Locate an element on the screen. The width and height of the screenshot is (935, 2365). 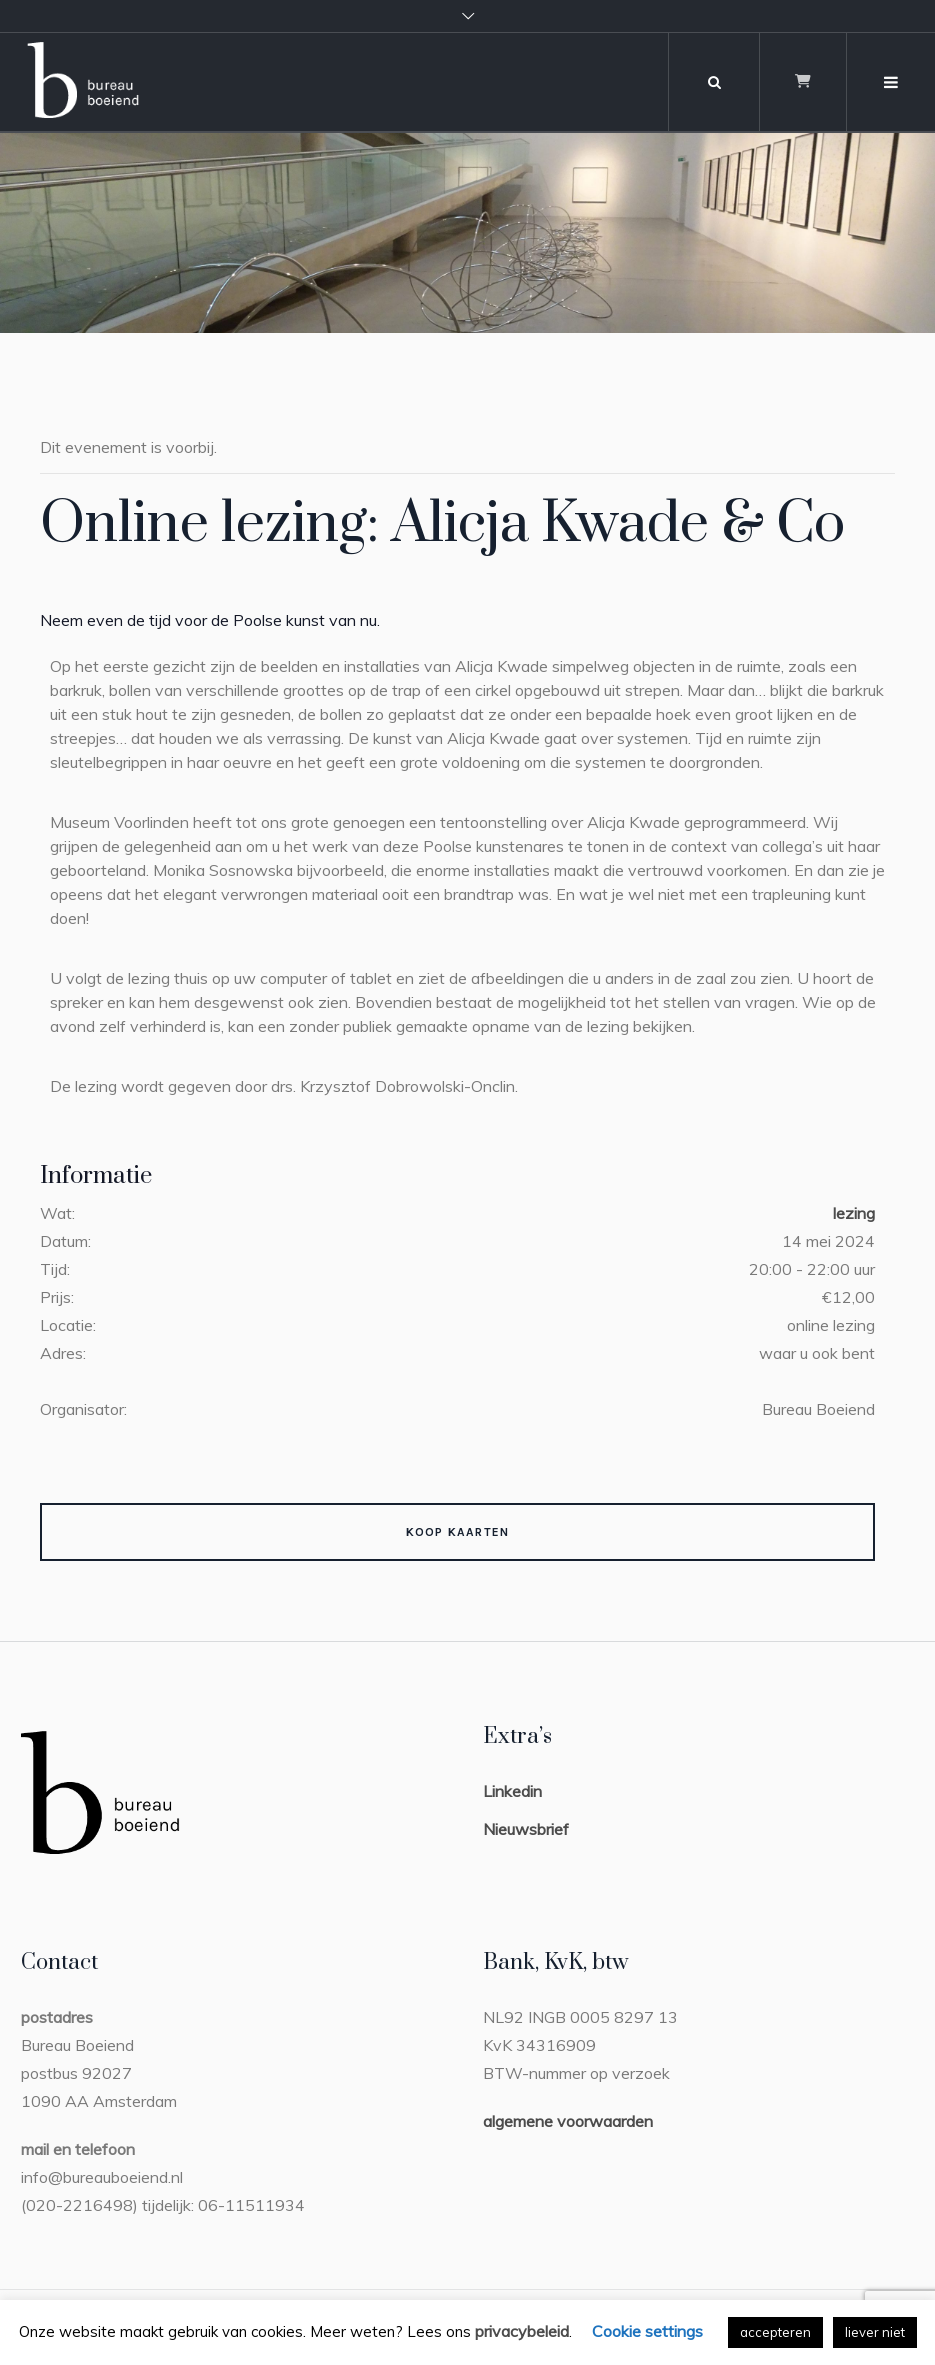
algemene voorwaarden is located at coordinates (568, 2121).